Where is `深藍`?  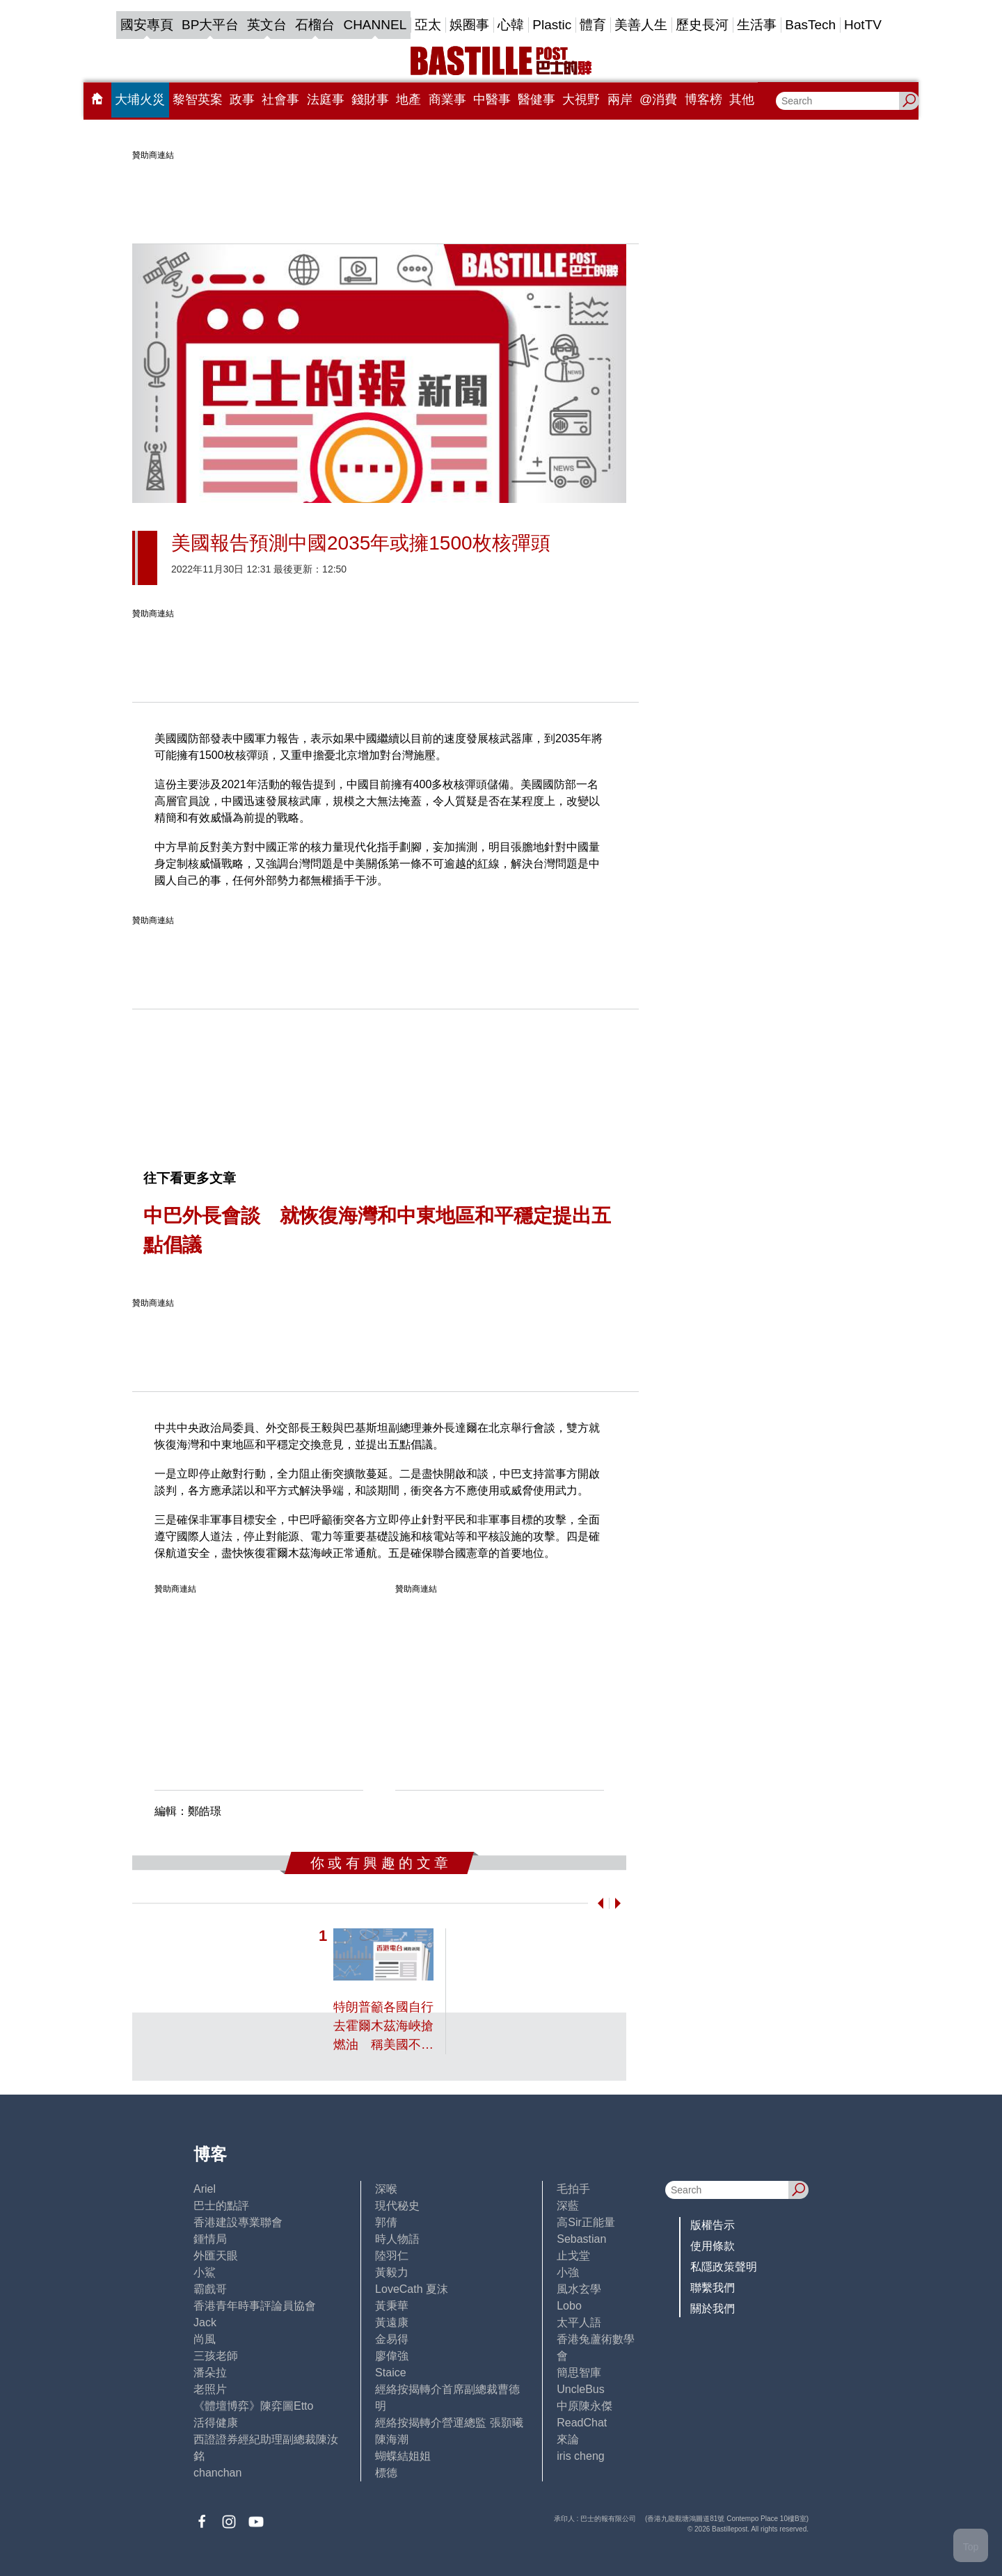
深藍 is located at coordinates (568, 2205).